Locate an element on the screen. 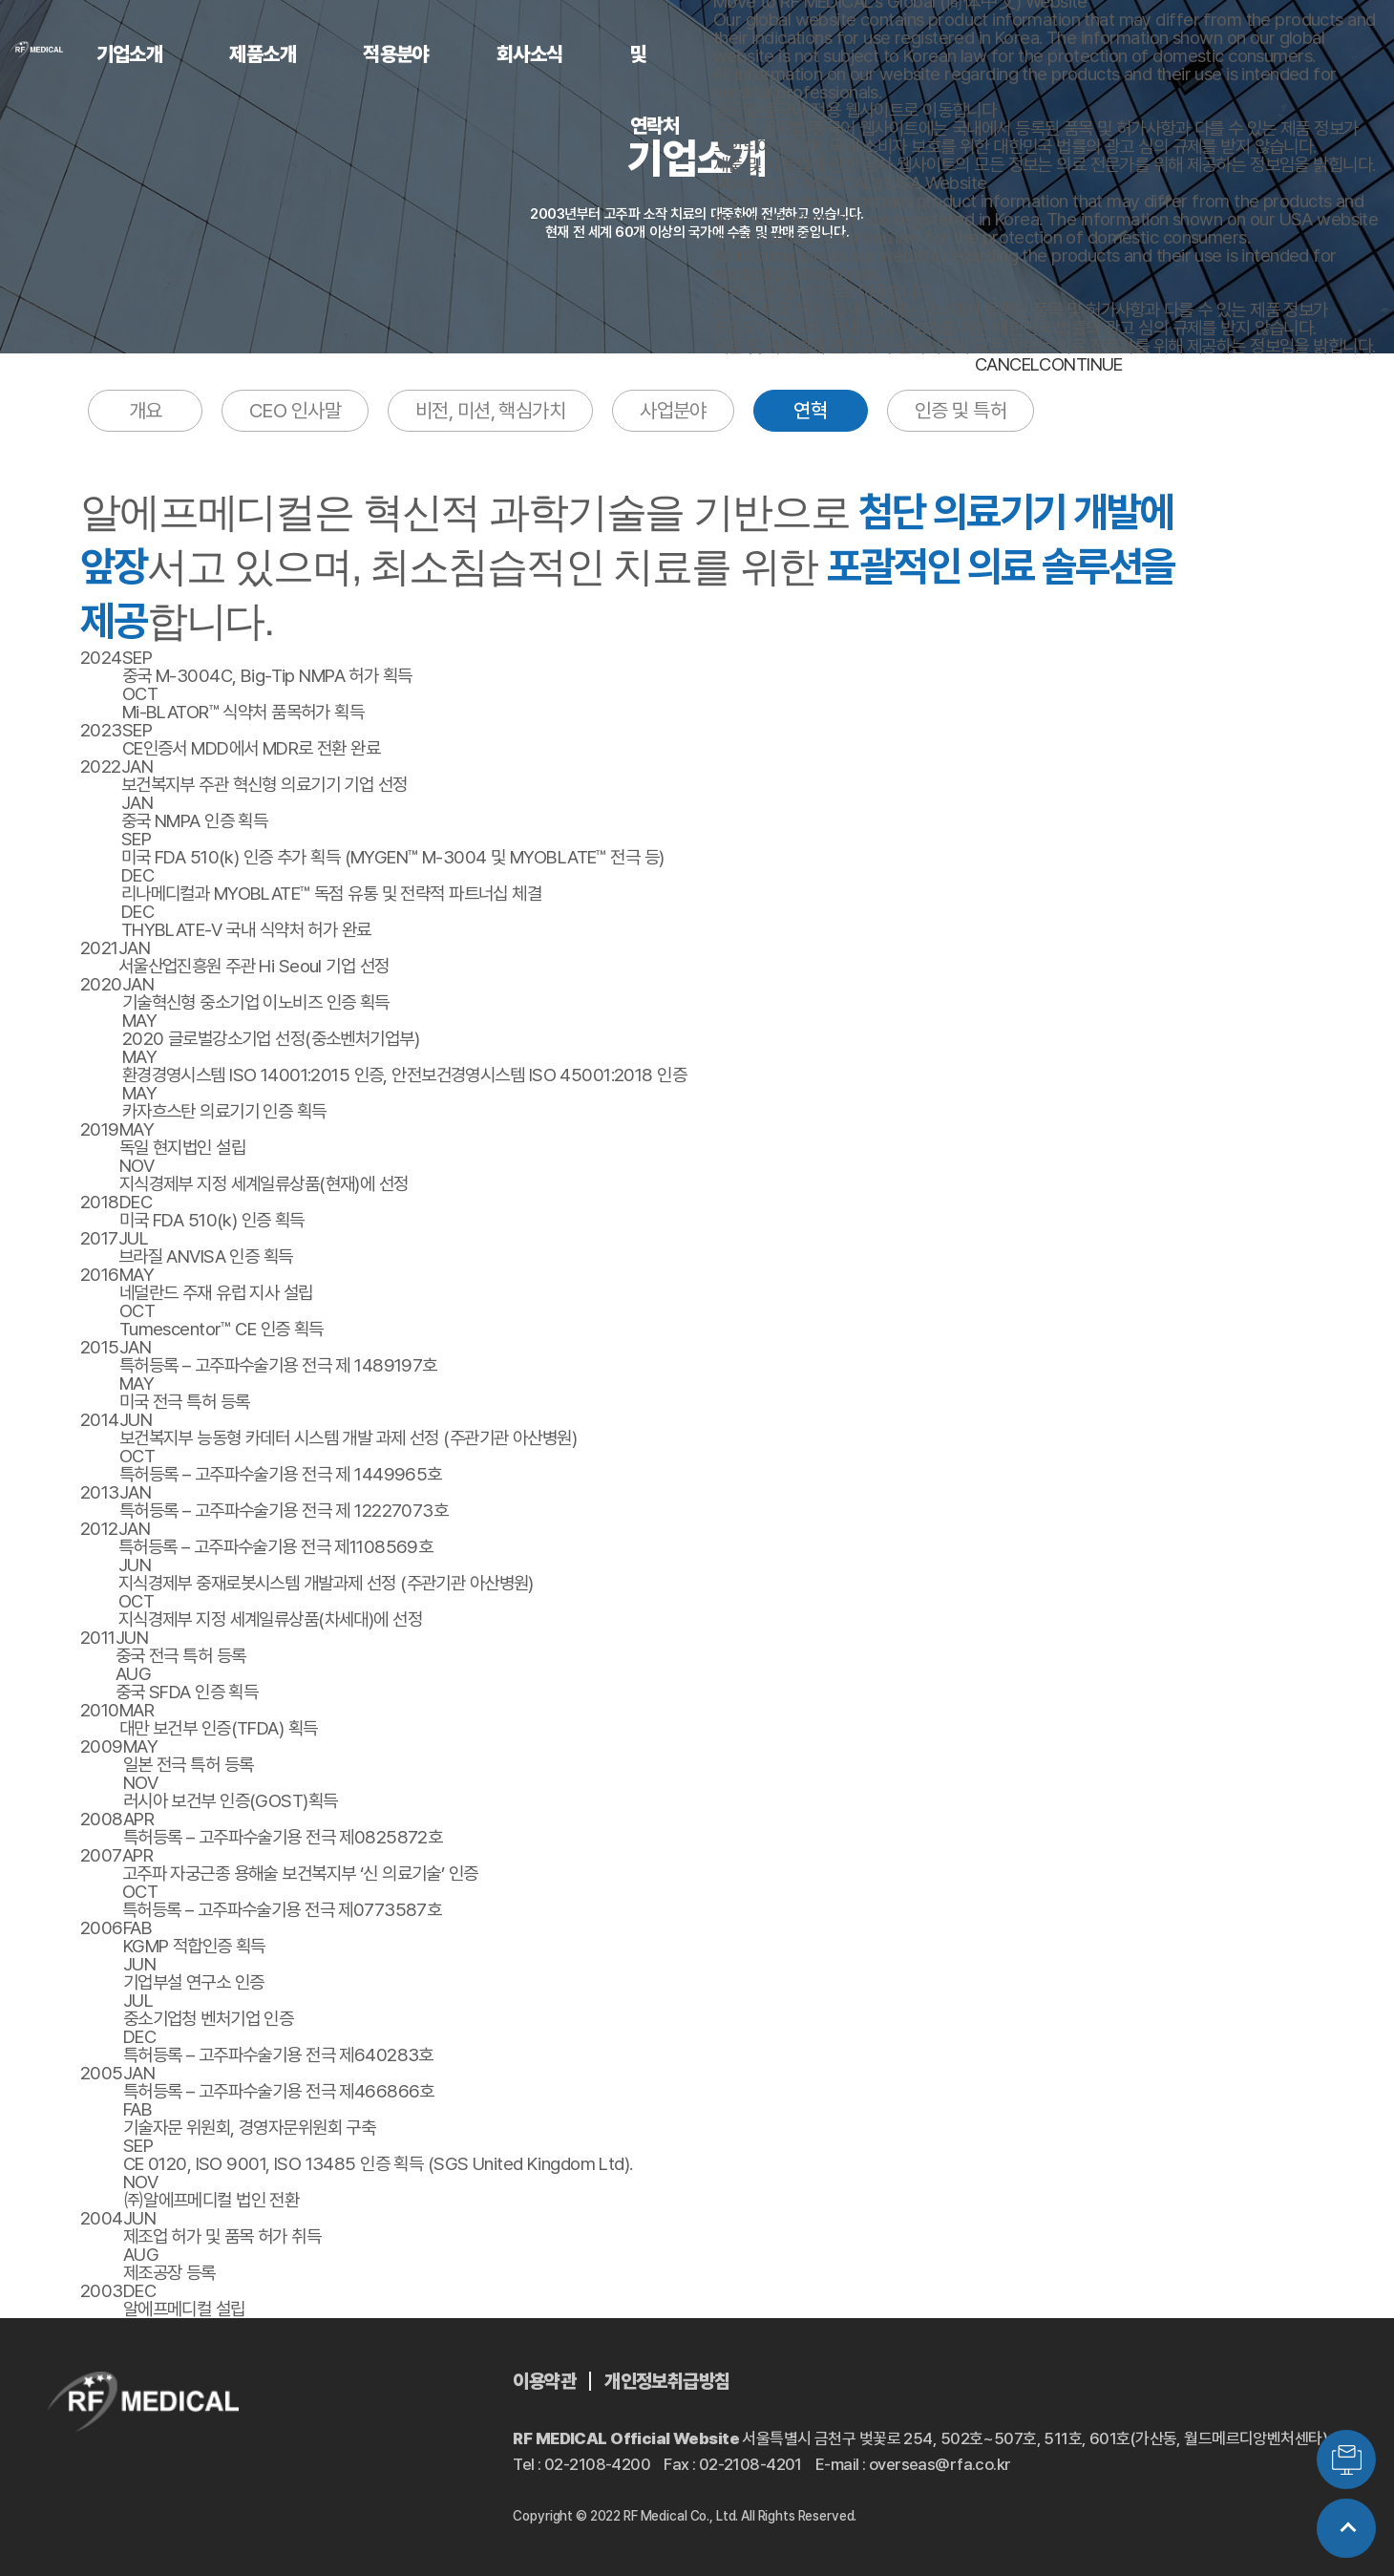 Image resolution: width=1394 pixels, height=2576 pixels. 이용약관 is located at coordinates (544, 2381).